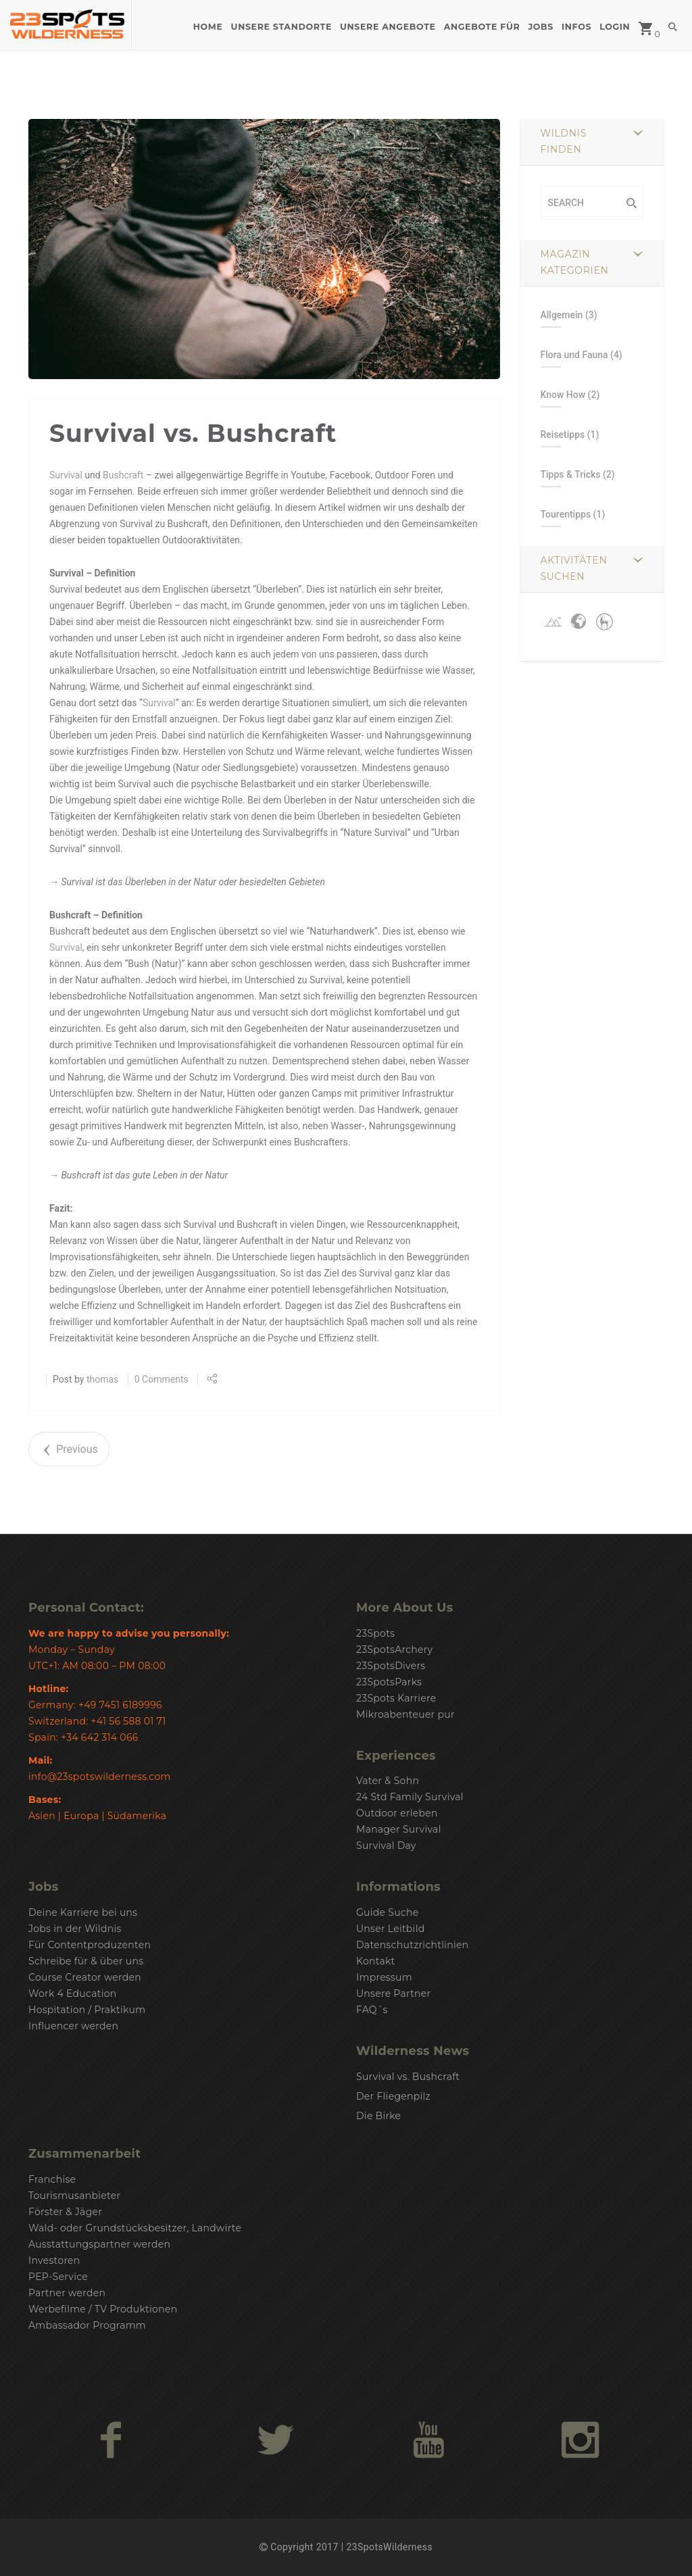 The image size is (692, 2576). Describe the element at coordinates (161, 1379) in the screenshot. I see `0 Comments` at that location.